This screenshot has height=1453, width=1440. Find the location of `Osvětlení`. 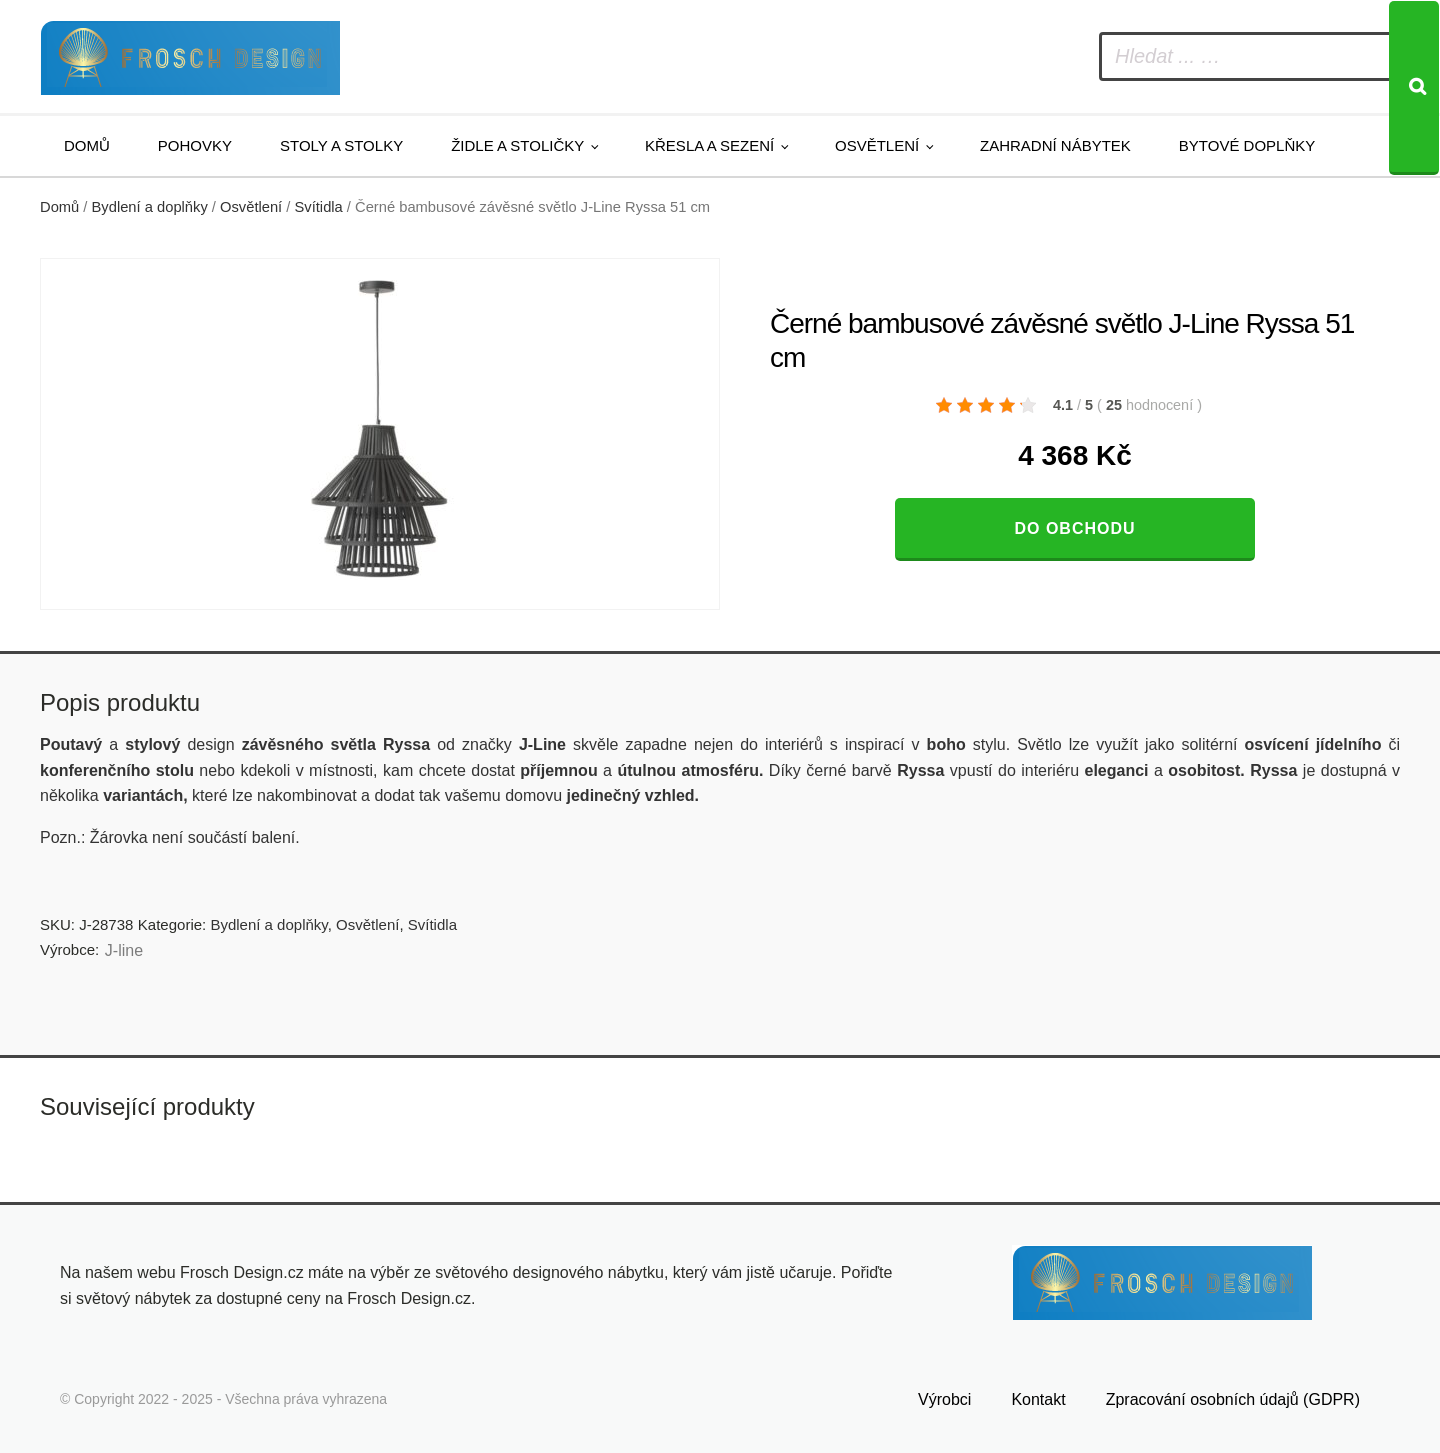

Osvětlení is located at coordinates (877, 145).